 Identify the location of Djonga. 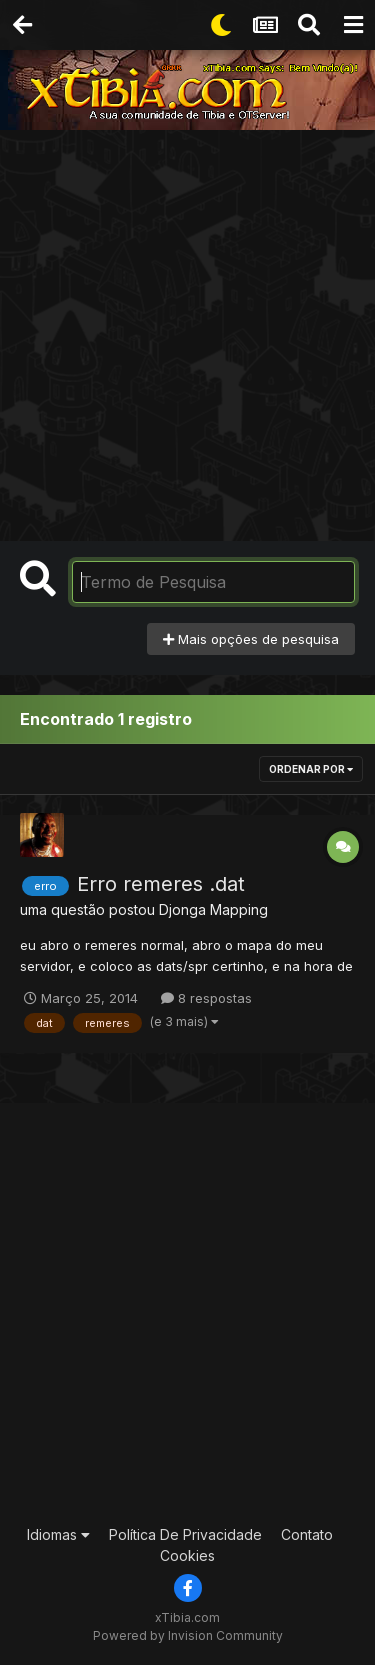
(182, 909).